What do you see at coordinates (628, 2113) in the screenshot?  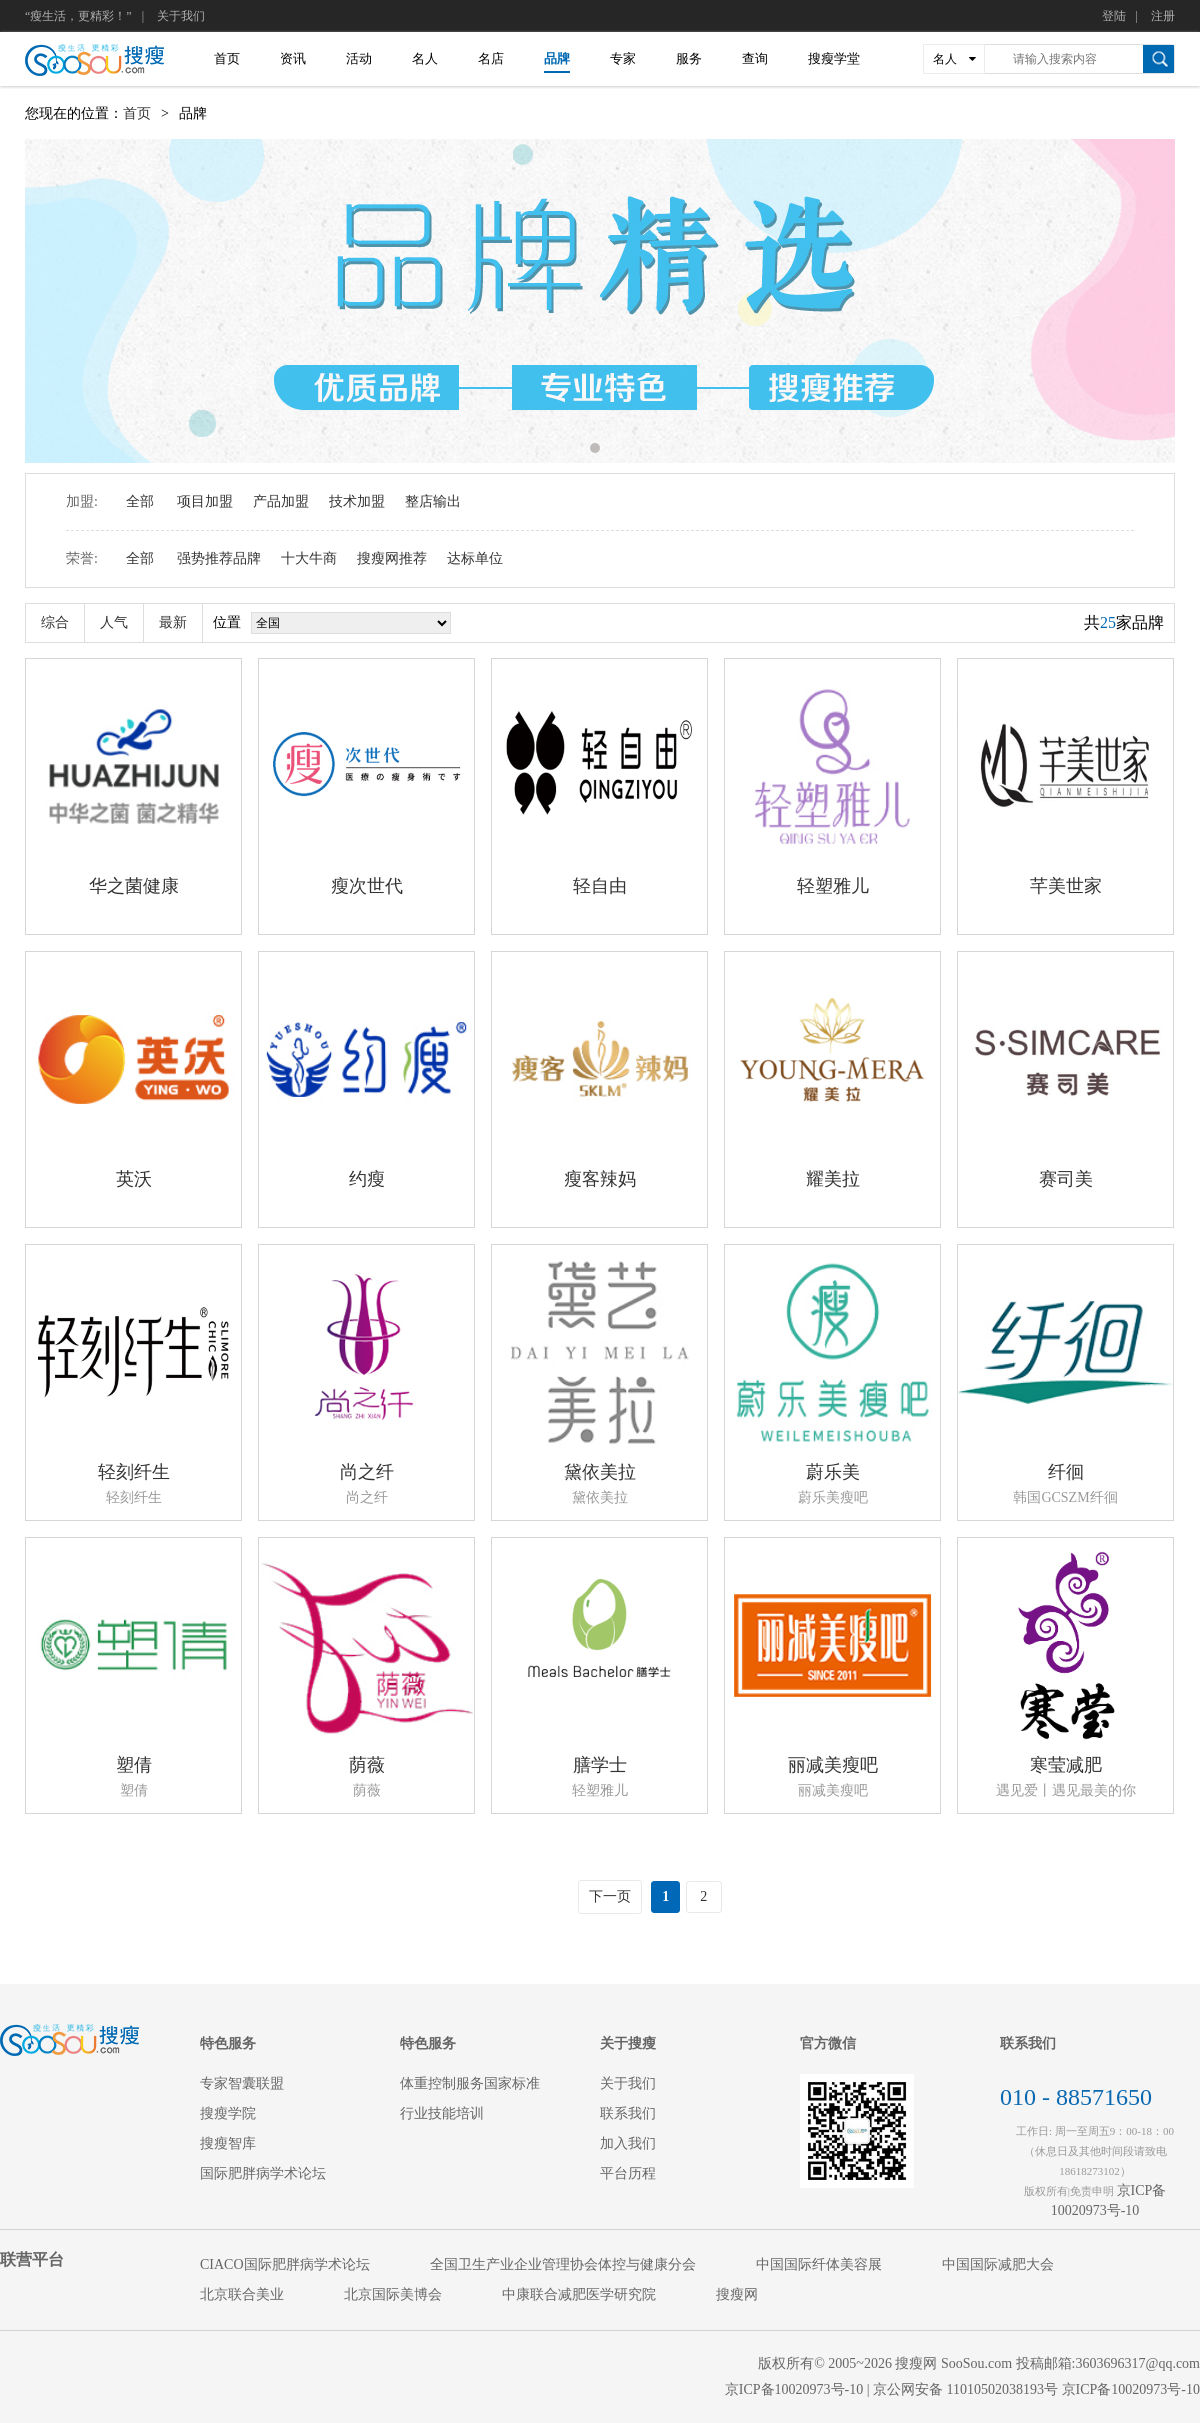 I see `联系我们` at bounding box center [628, 2113].